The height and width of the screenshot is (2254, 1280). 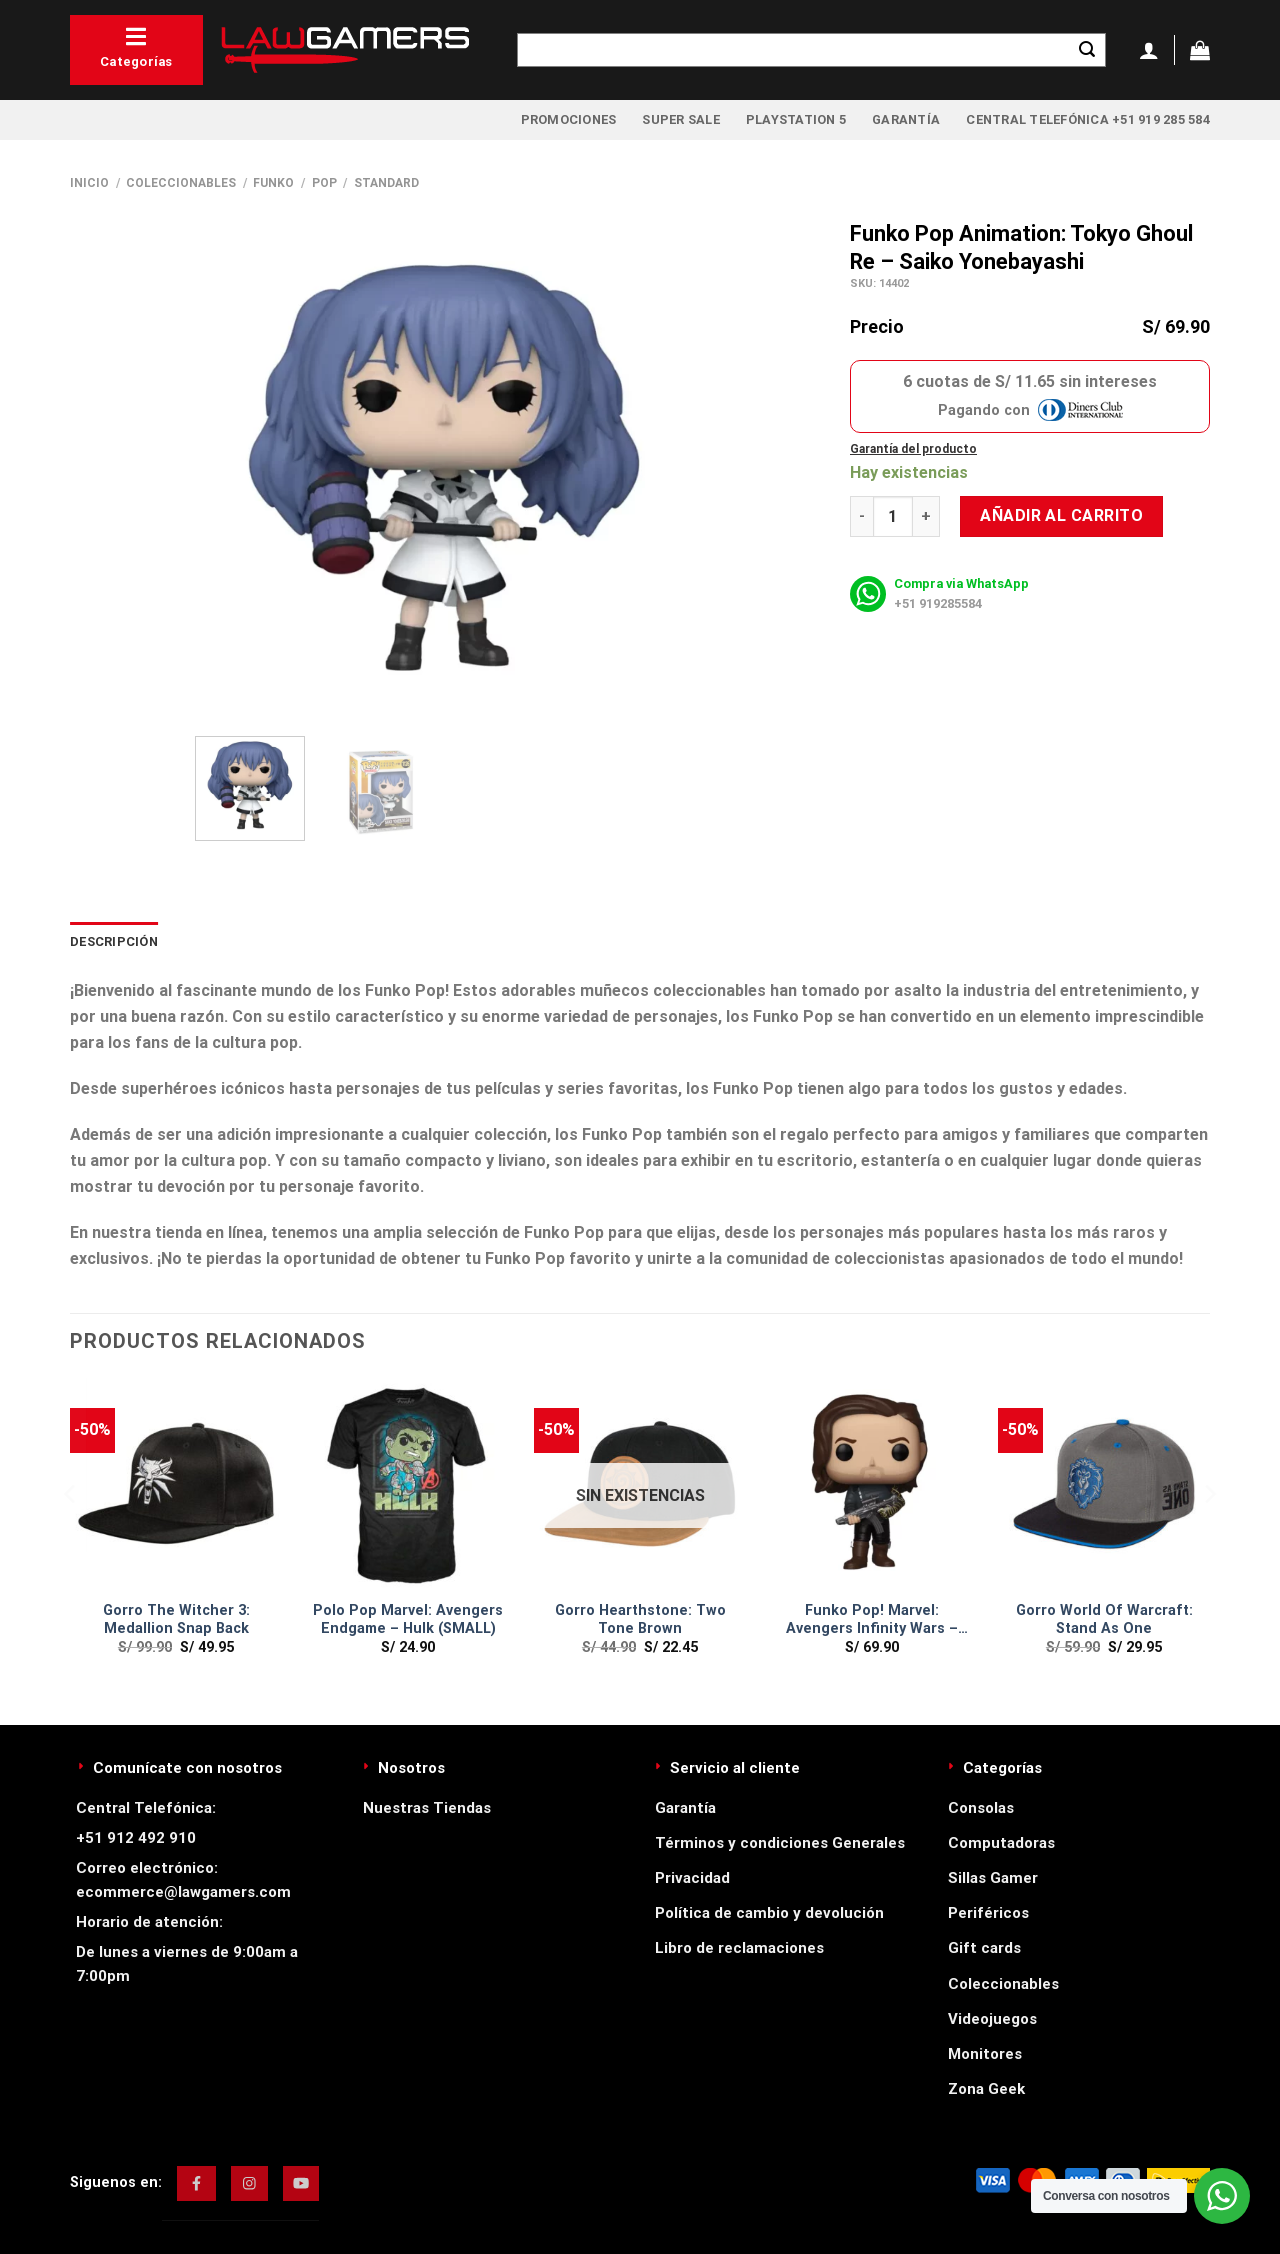 What do you see at coordinates (181, 183) in the screenshot?
I see `Coleccionables` at bounding box center [181, 183].